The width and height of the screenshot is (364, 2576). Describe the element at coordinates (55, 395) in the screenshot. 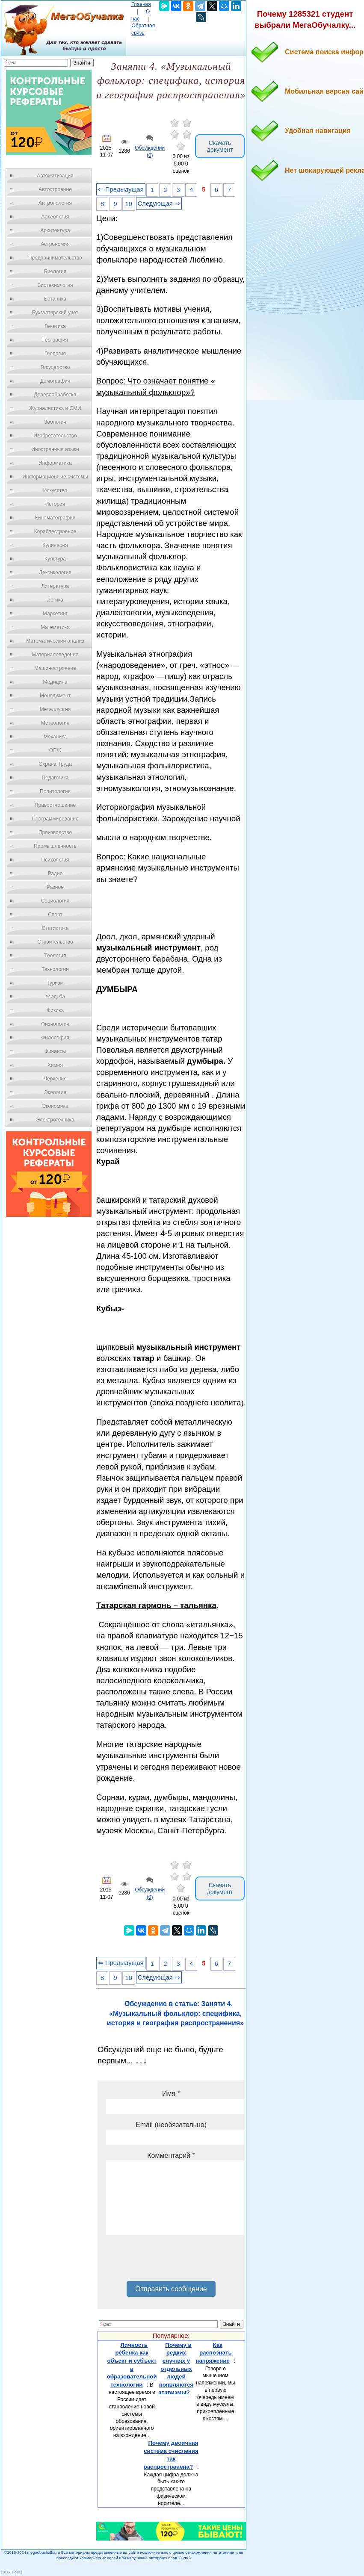

I see `Деревообработка` at that location.